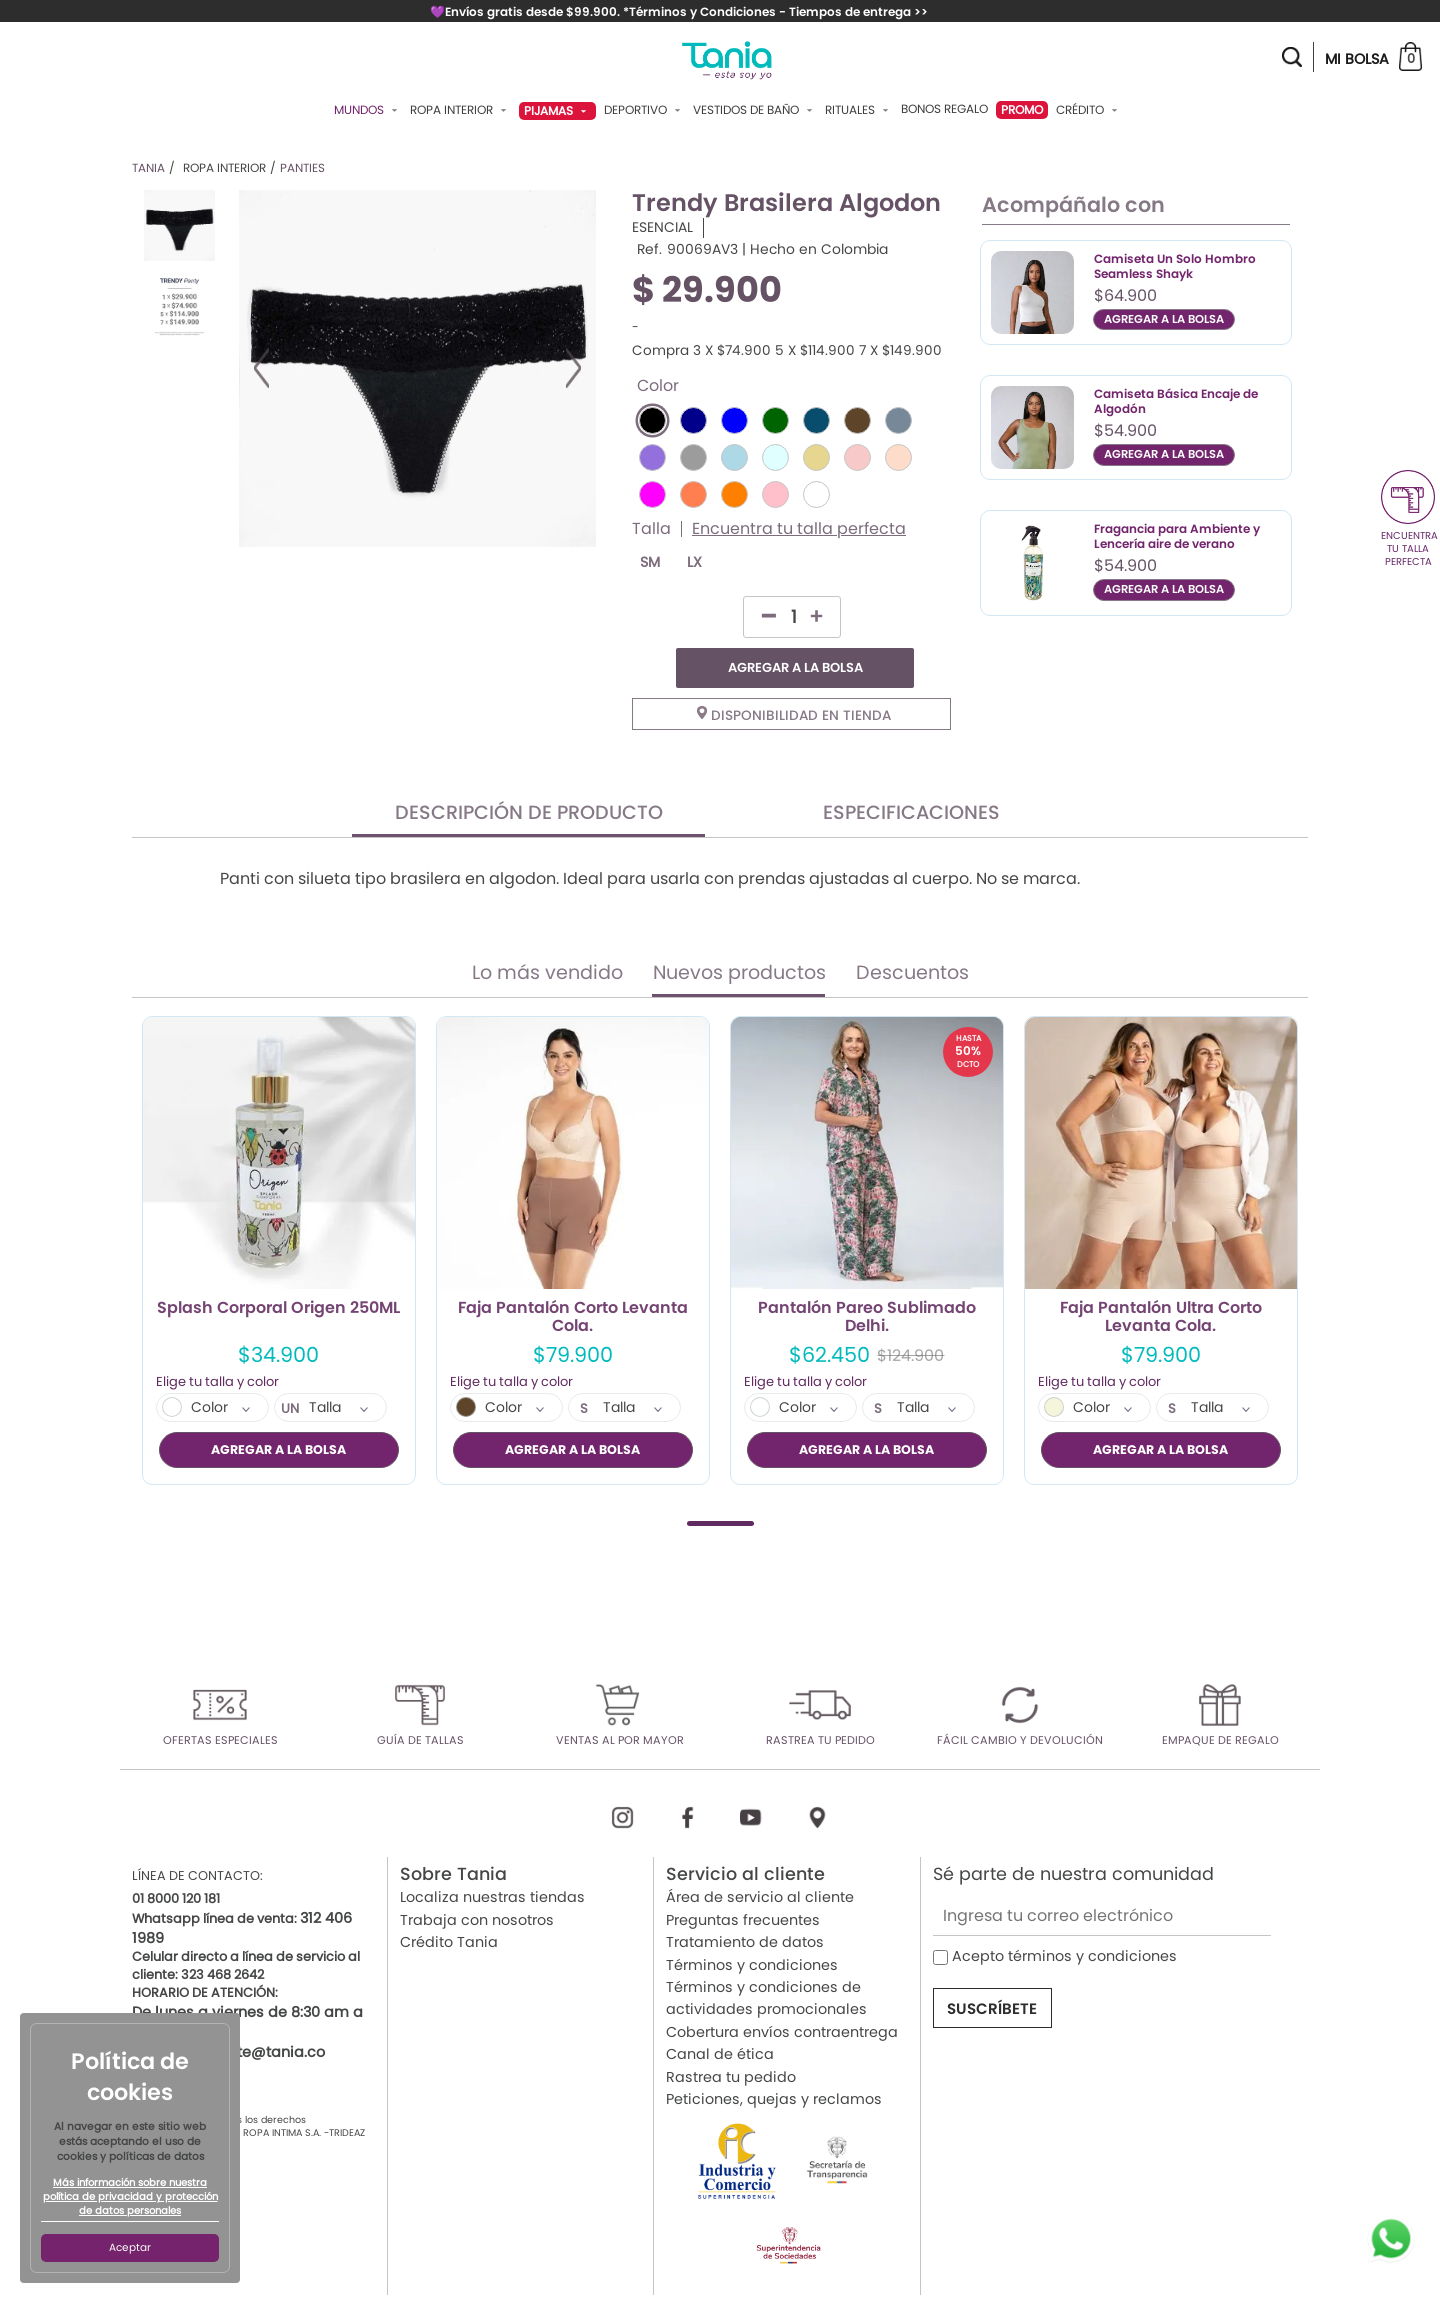 The height and width of the screenshot is (2303, 1440). What do you see at coordinates (799, 529) in the screenshot?
I see `Encuentra tu talla perfecta` at bounding box center [799, 529].